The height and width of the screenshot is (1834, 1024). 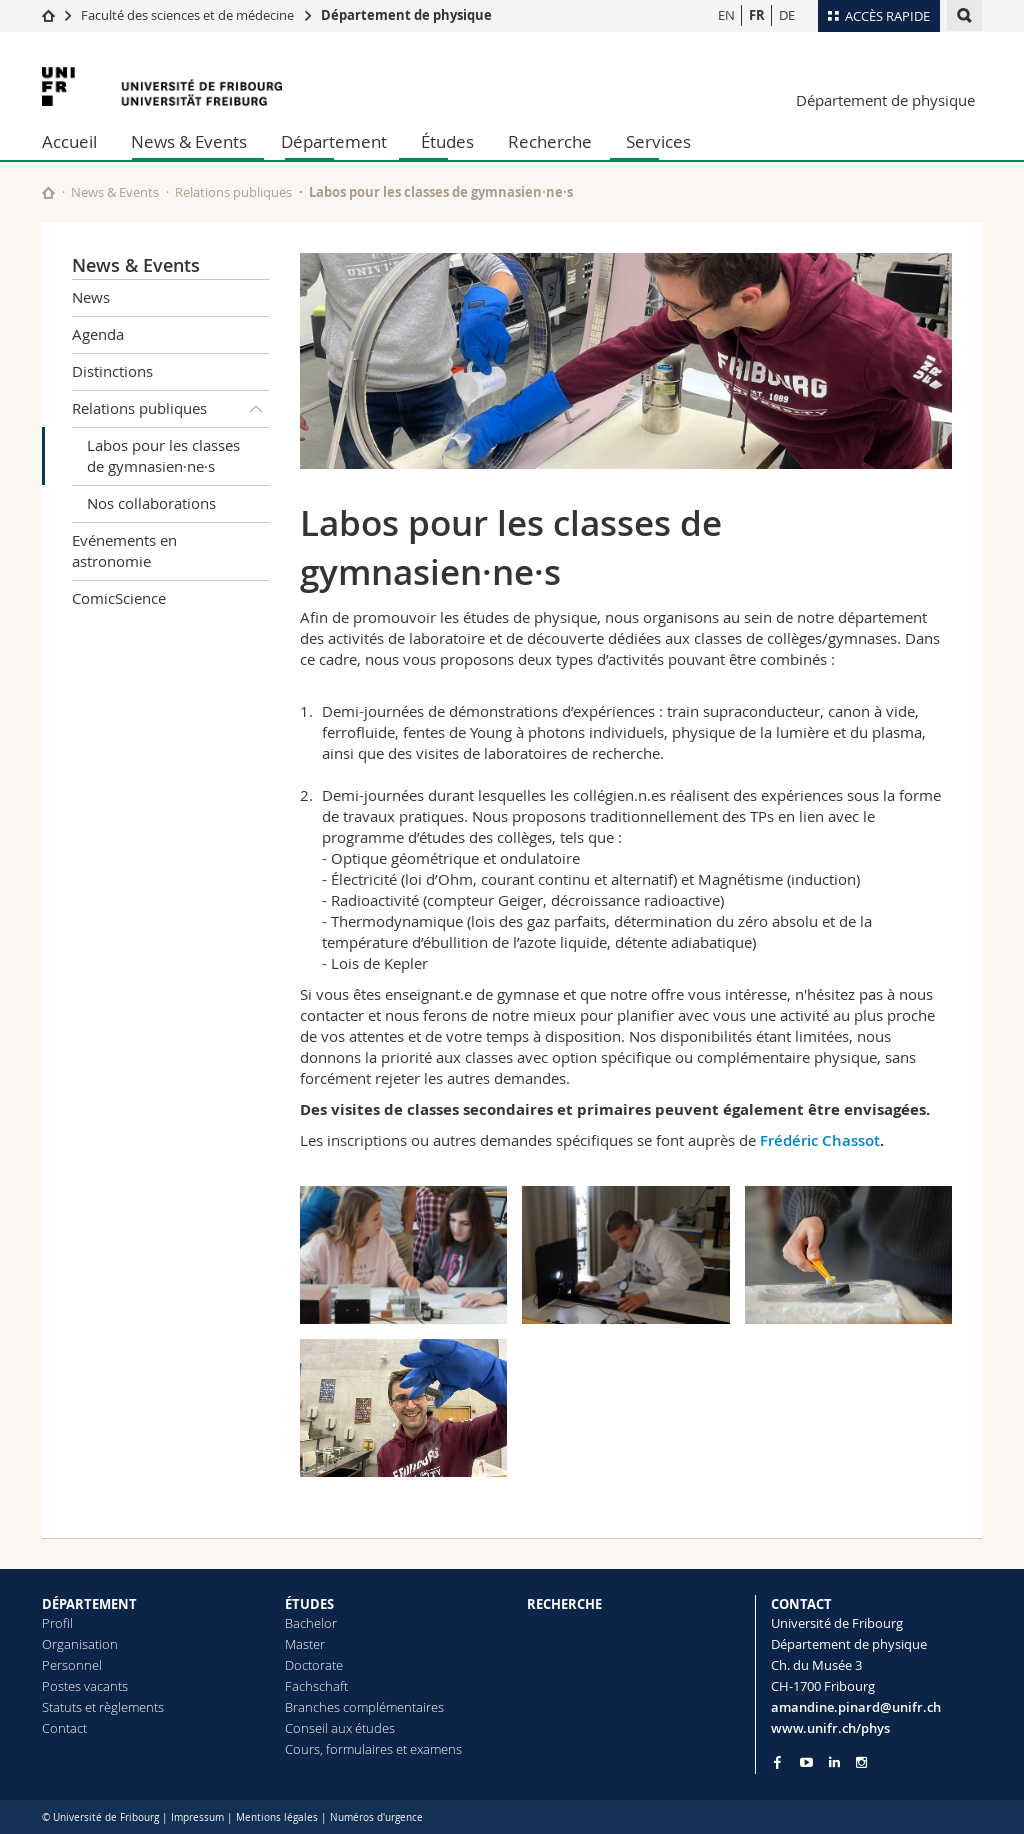 What do you see at coordinates (80, 1644) in the screenshot?
I see `Organisation` at bounding box center [80, 1644].